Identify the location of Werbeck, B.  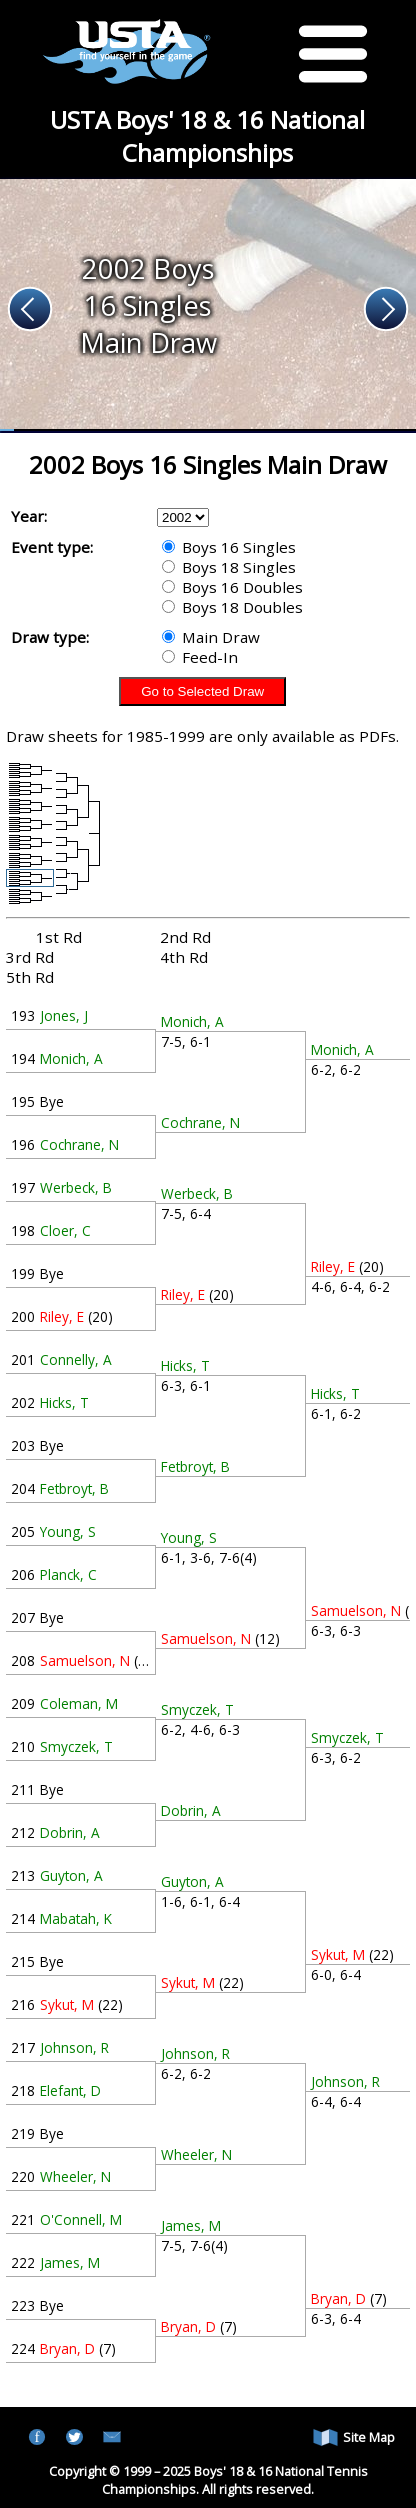
(76, 1187).